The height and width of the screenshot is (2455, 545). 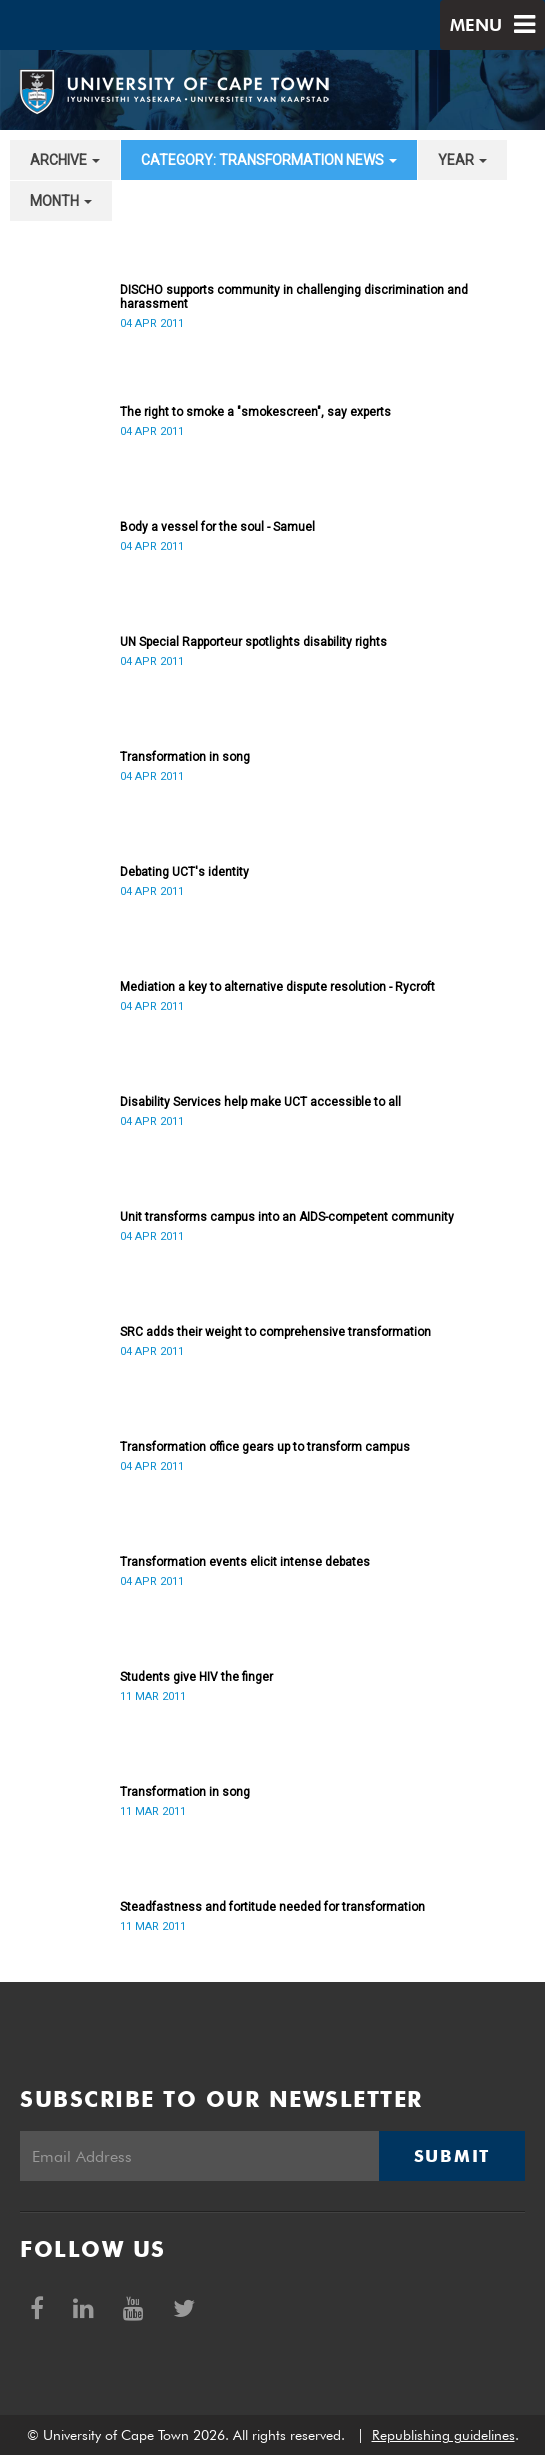 I want to click on Mediation a key to alternative dispute resolution - Rycroft, so click(x=277, y=987).